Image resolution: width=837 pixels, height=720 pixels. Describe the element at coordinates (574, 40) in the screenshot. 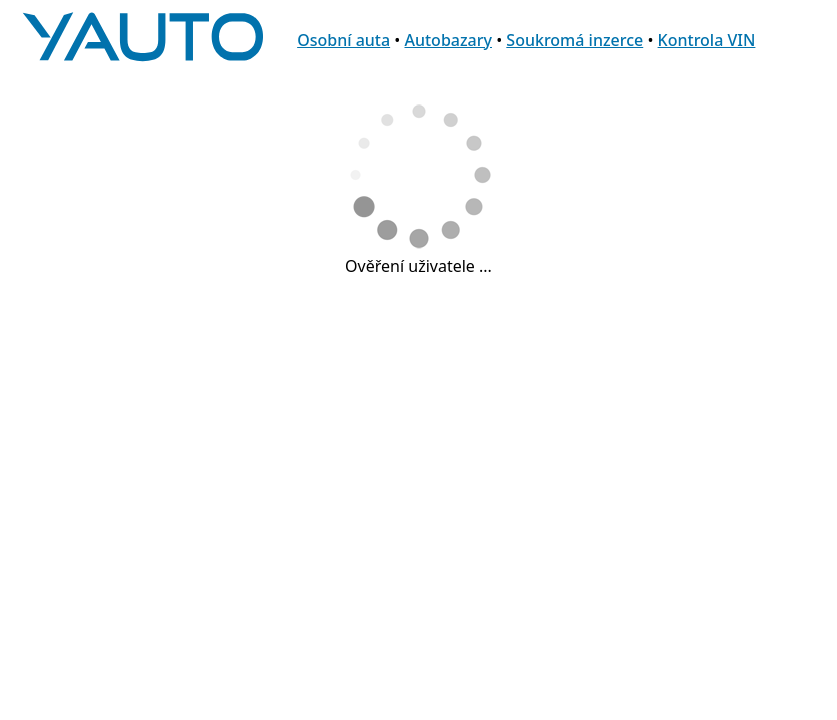

I see `Soukromá inzerce` at that location.